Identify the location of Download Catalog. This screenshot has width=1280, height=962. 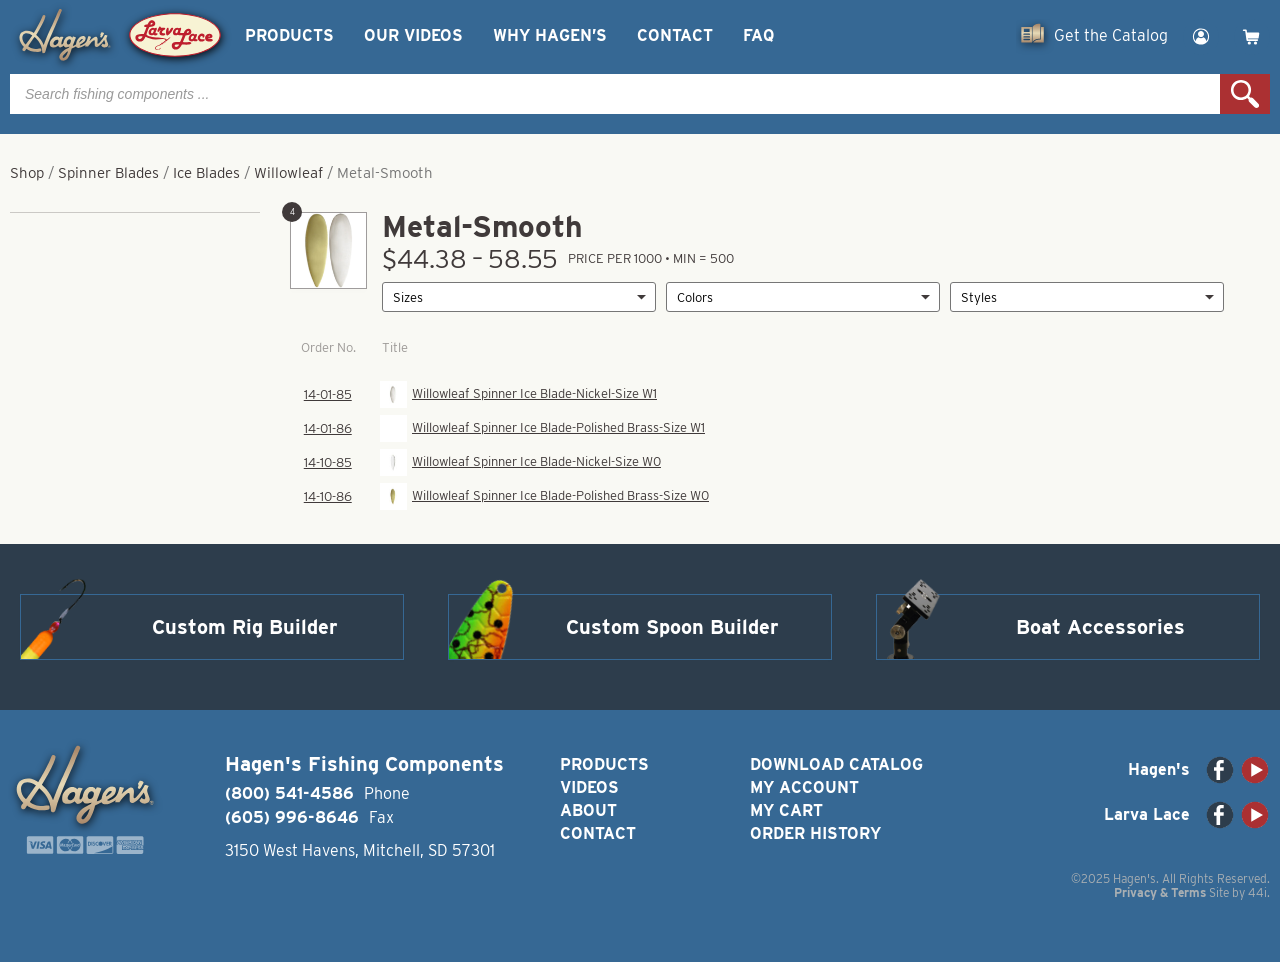
(836, 764).